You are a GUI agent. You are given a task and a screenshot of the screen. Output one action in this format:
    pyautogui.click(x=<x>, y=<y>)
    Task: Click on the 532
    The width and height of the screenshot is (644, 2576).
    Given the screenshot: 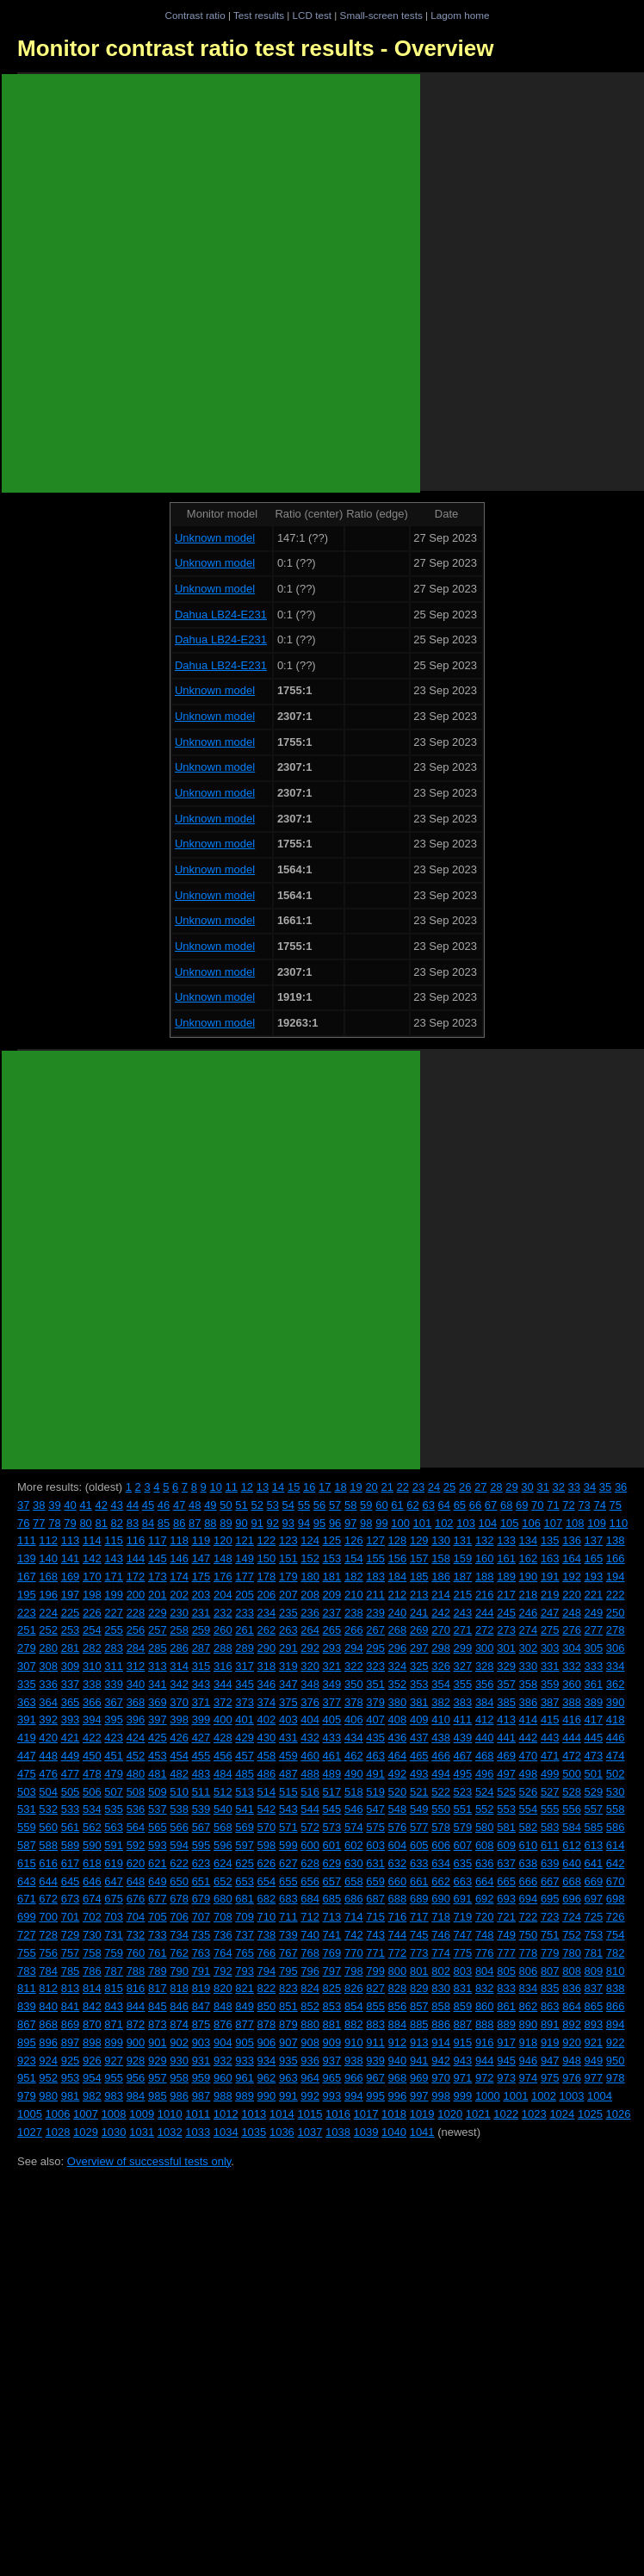 What is the action you would take?
    pyautogui.click(x=48, y=1809)
    